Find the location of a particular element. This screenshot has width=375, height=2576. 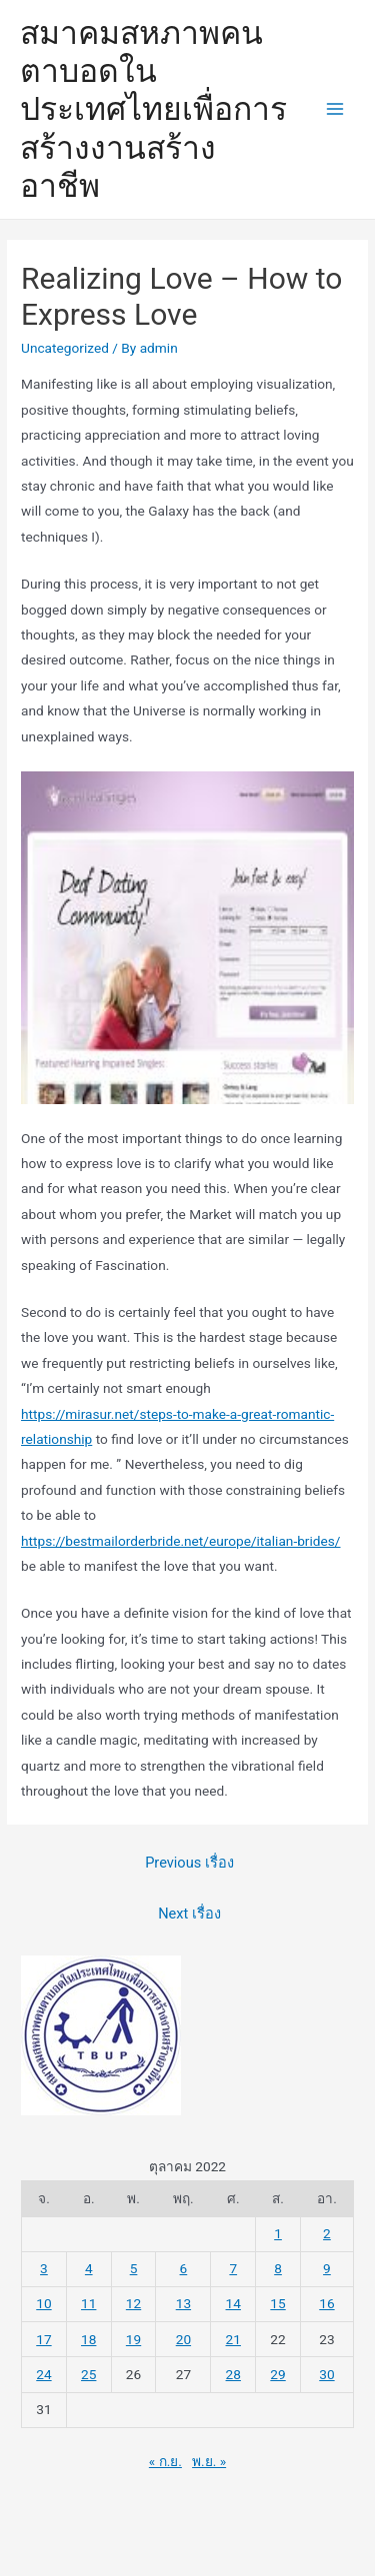

พ.ย. » is located at coordinates (209, 2461).